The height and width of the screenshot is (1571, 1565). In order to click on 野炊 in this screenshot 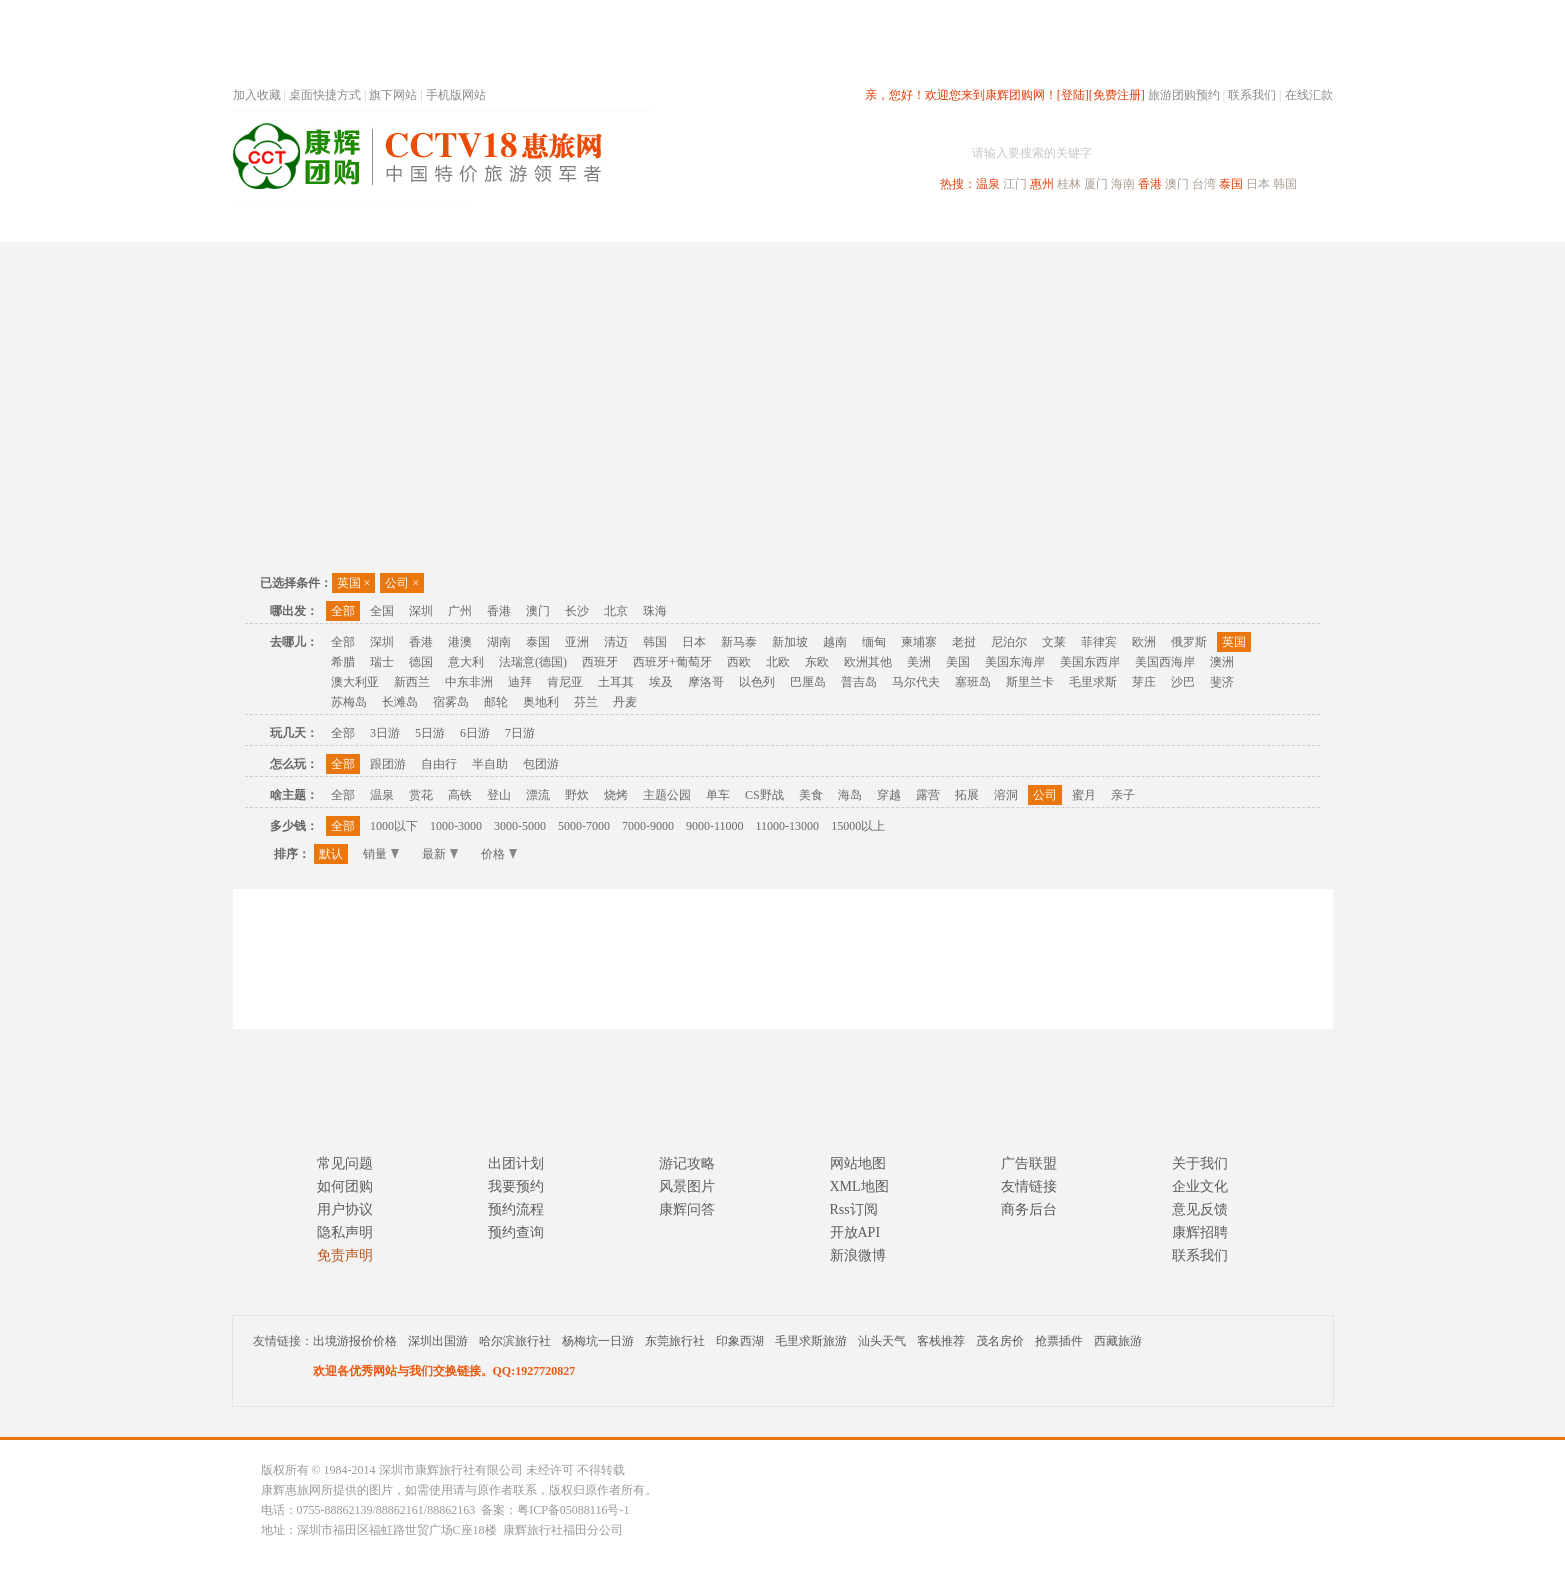, I will do `click(577, 795)`.